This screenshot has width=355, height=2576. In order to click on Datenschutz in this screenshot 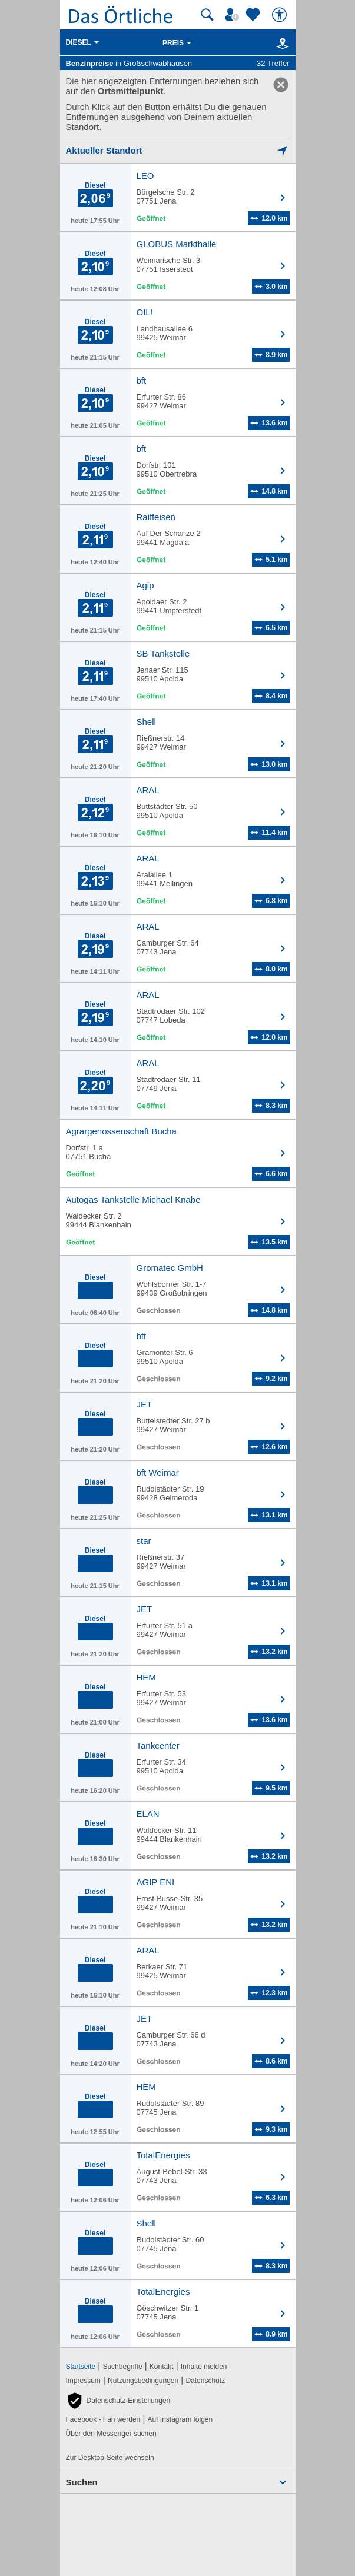, I will do `click(205, 2381)`.